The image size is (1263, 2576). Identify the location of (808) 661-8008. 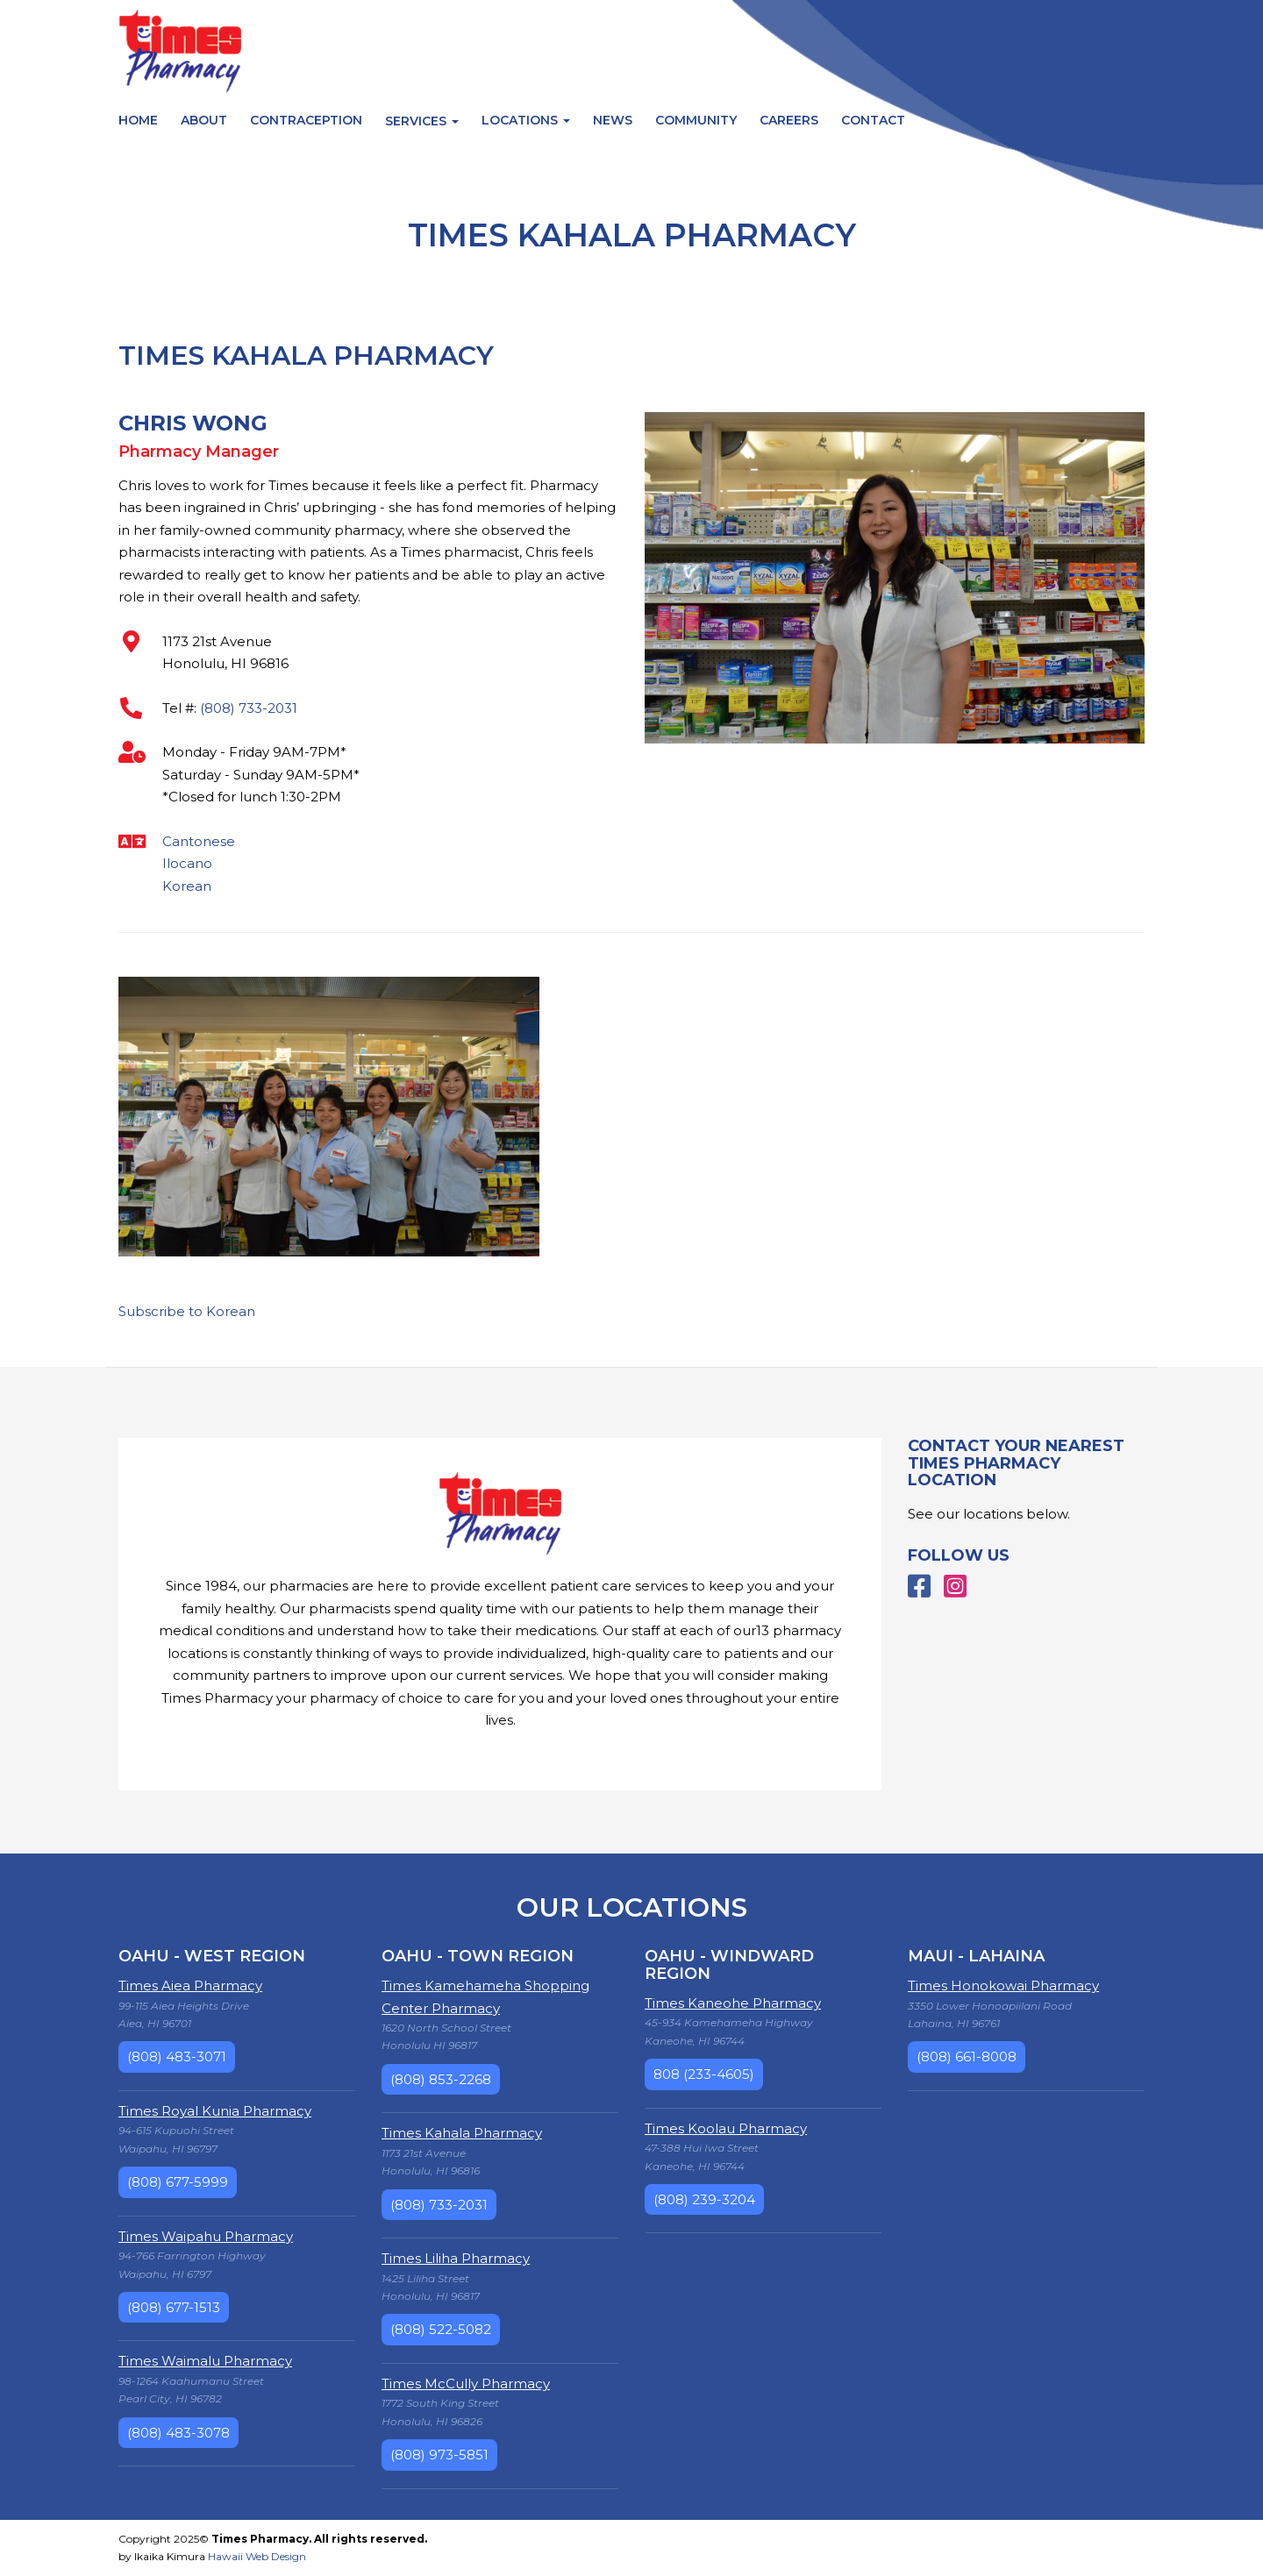
(967, 2056).